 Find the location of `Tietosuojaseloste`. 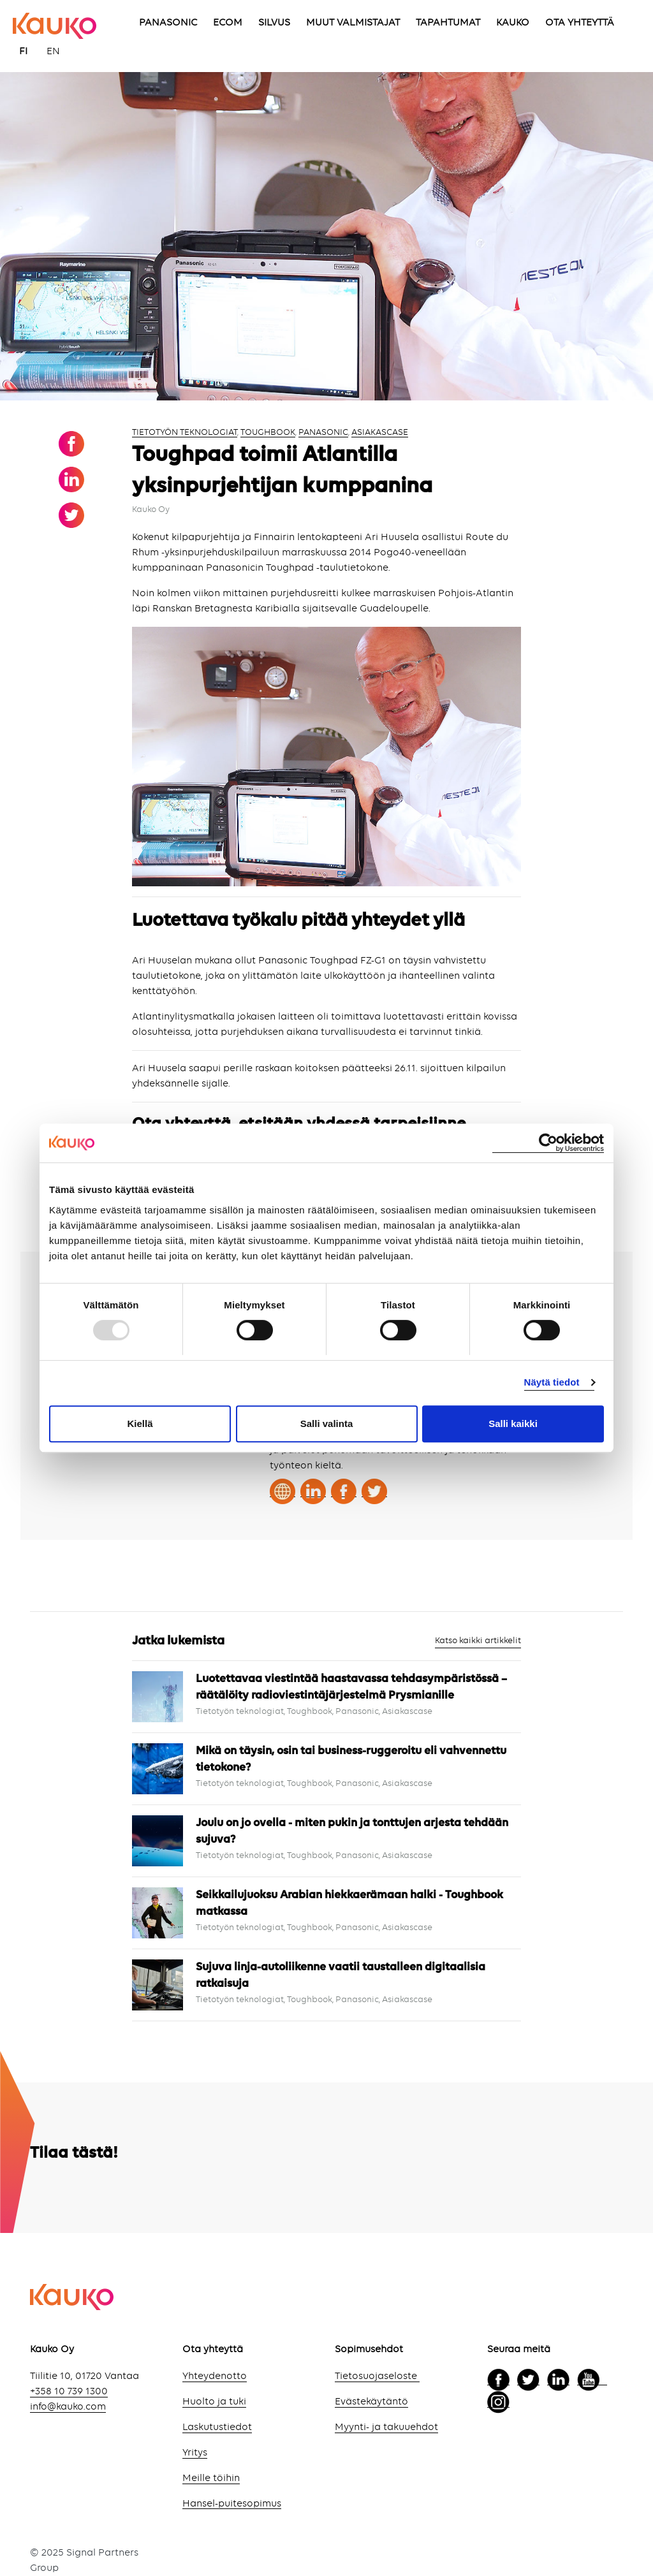

Tietosuojaseloste is located at coordinates (377, 2376).